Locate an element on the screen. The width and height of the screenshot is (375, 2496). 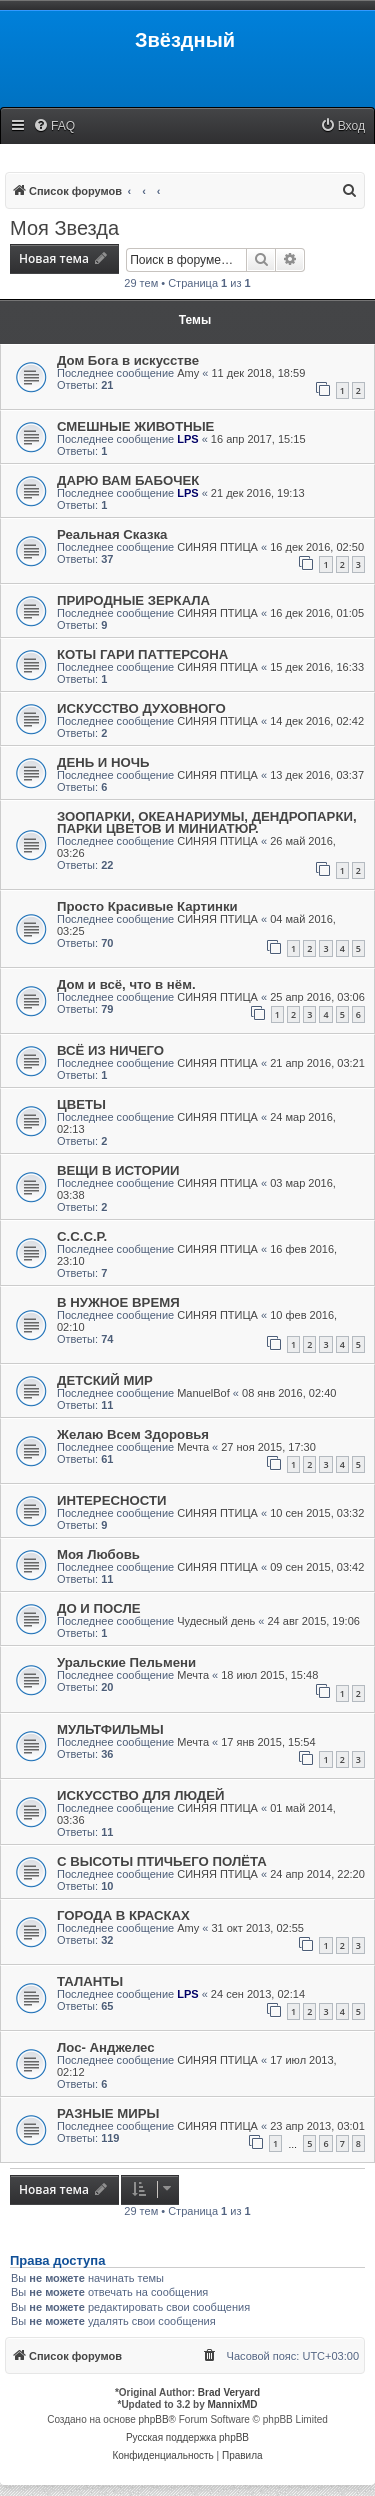
16 дек 2016, 02:50 is located at coordinates (317, 547).